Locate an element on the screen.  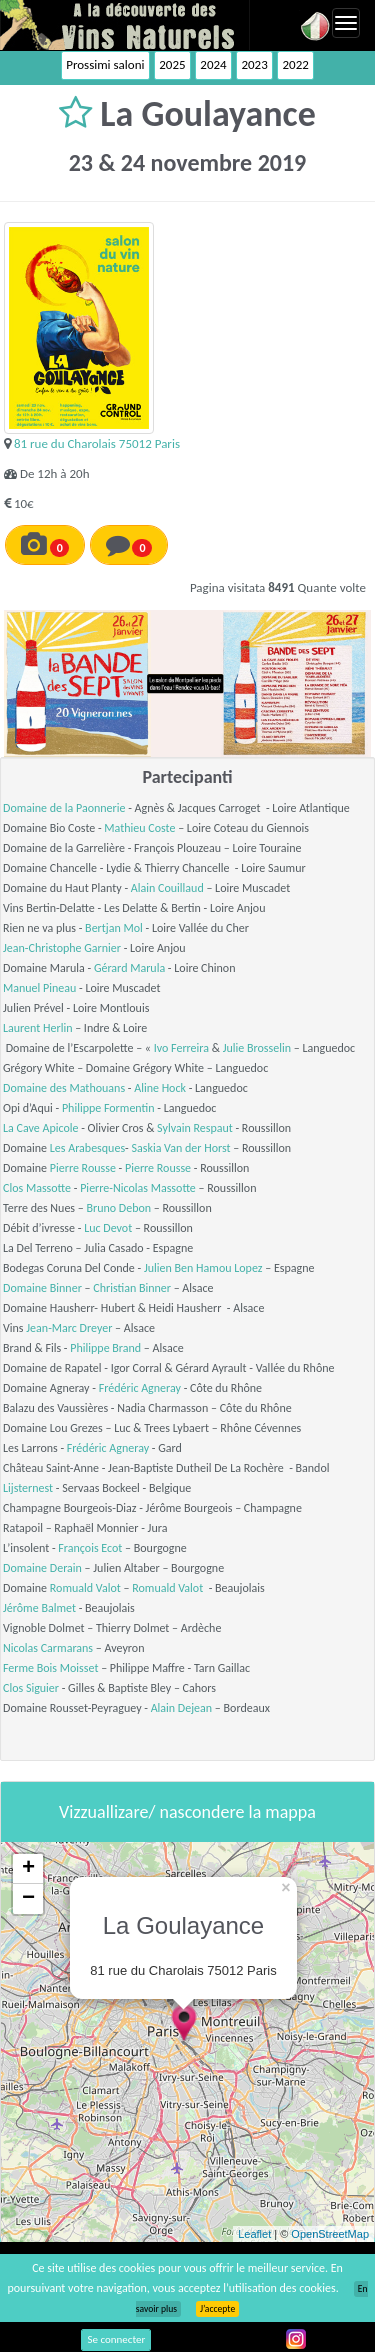
Jean-Christophe Garnier is located at coordinates (62, 948).